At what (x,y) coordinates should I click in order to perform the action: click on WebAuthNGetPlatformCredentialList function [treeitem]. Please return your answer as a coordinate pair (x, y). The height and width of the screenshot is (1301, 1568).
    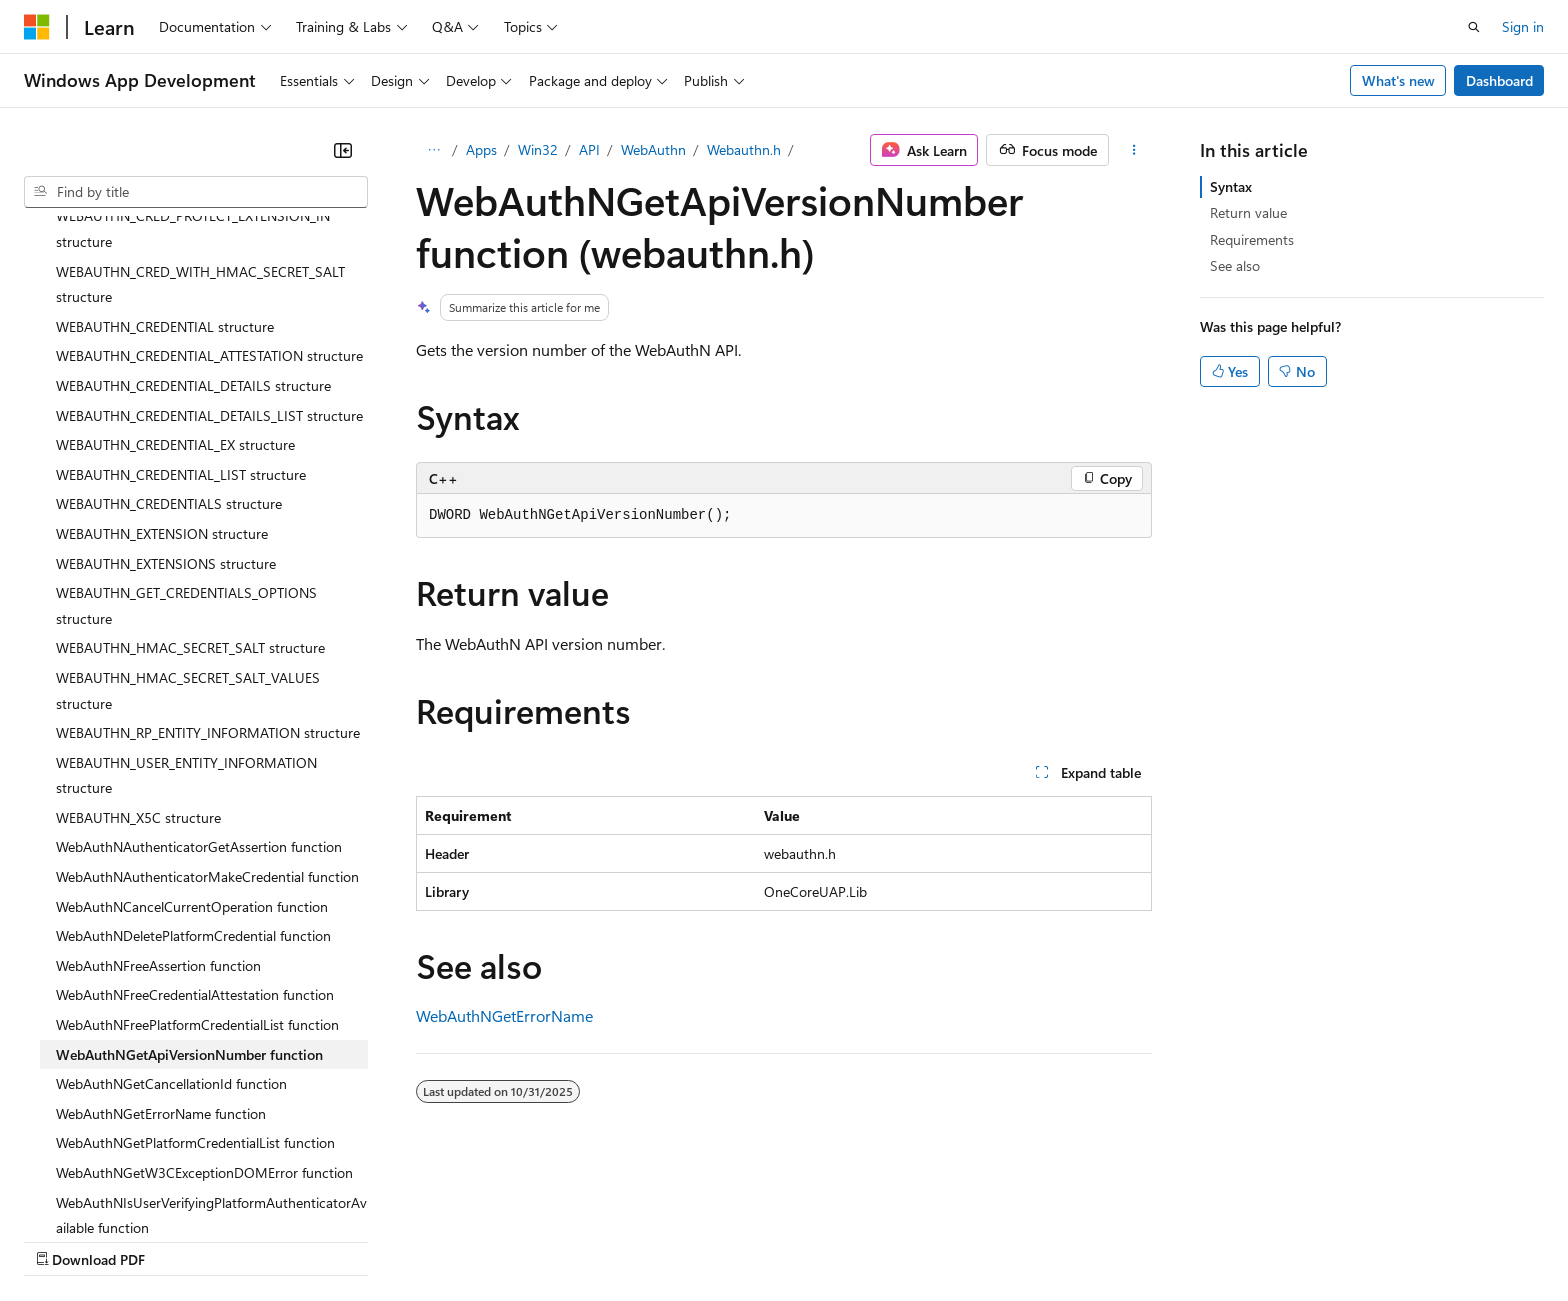
    Looking at the image, I should click on (195, 968).